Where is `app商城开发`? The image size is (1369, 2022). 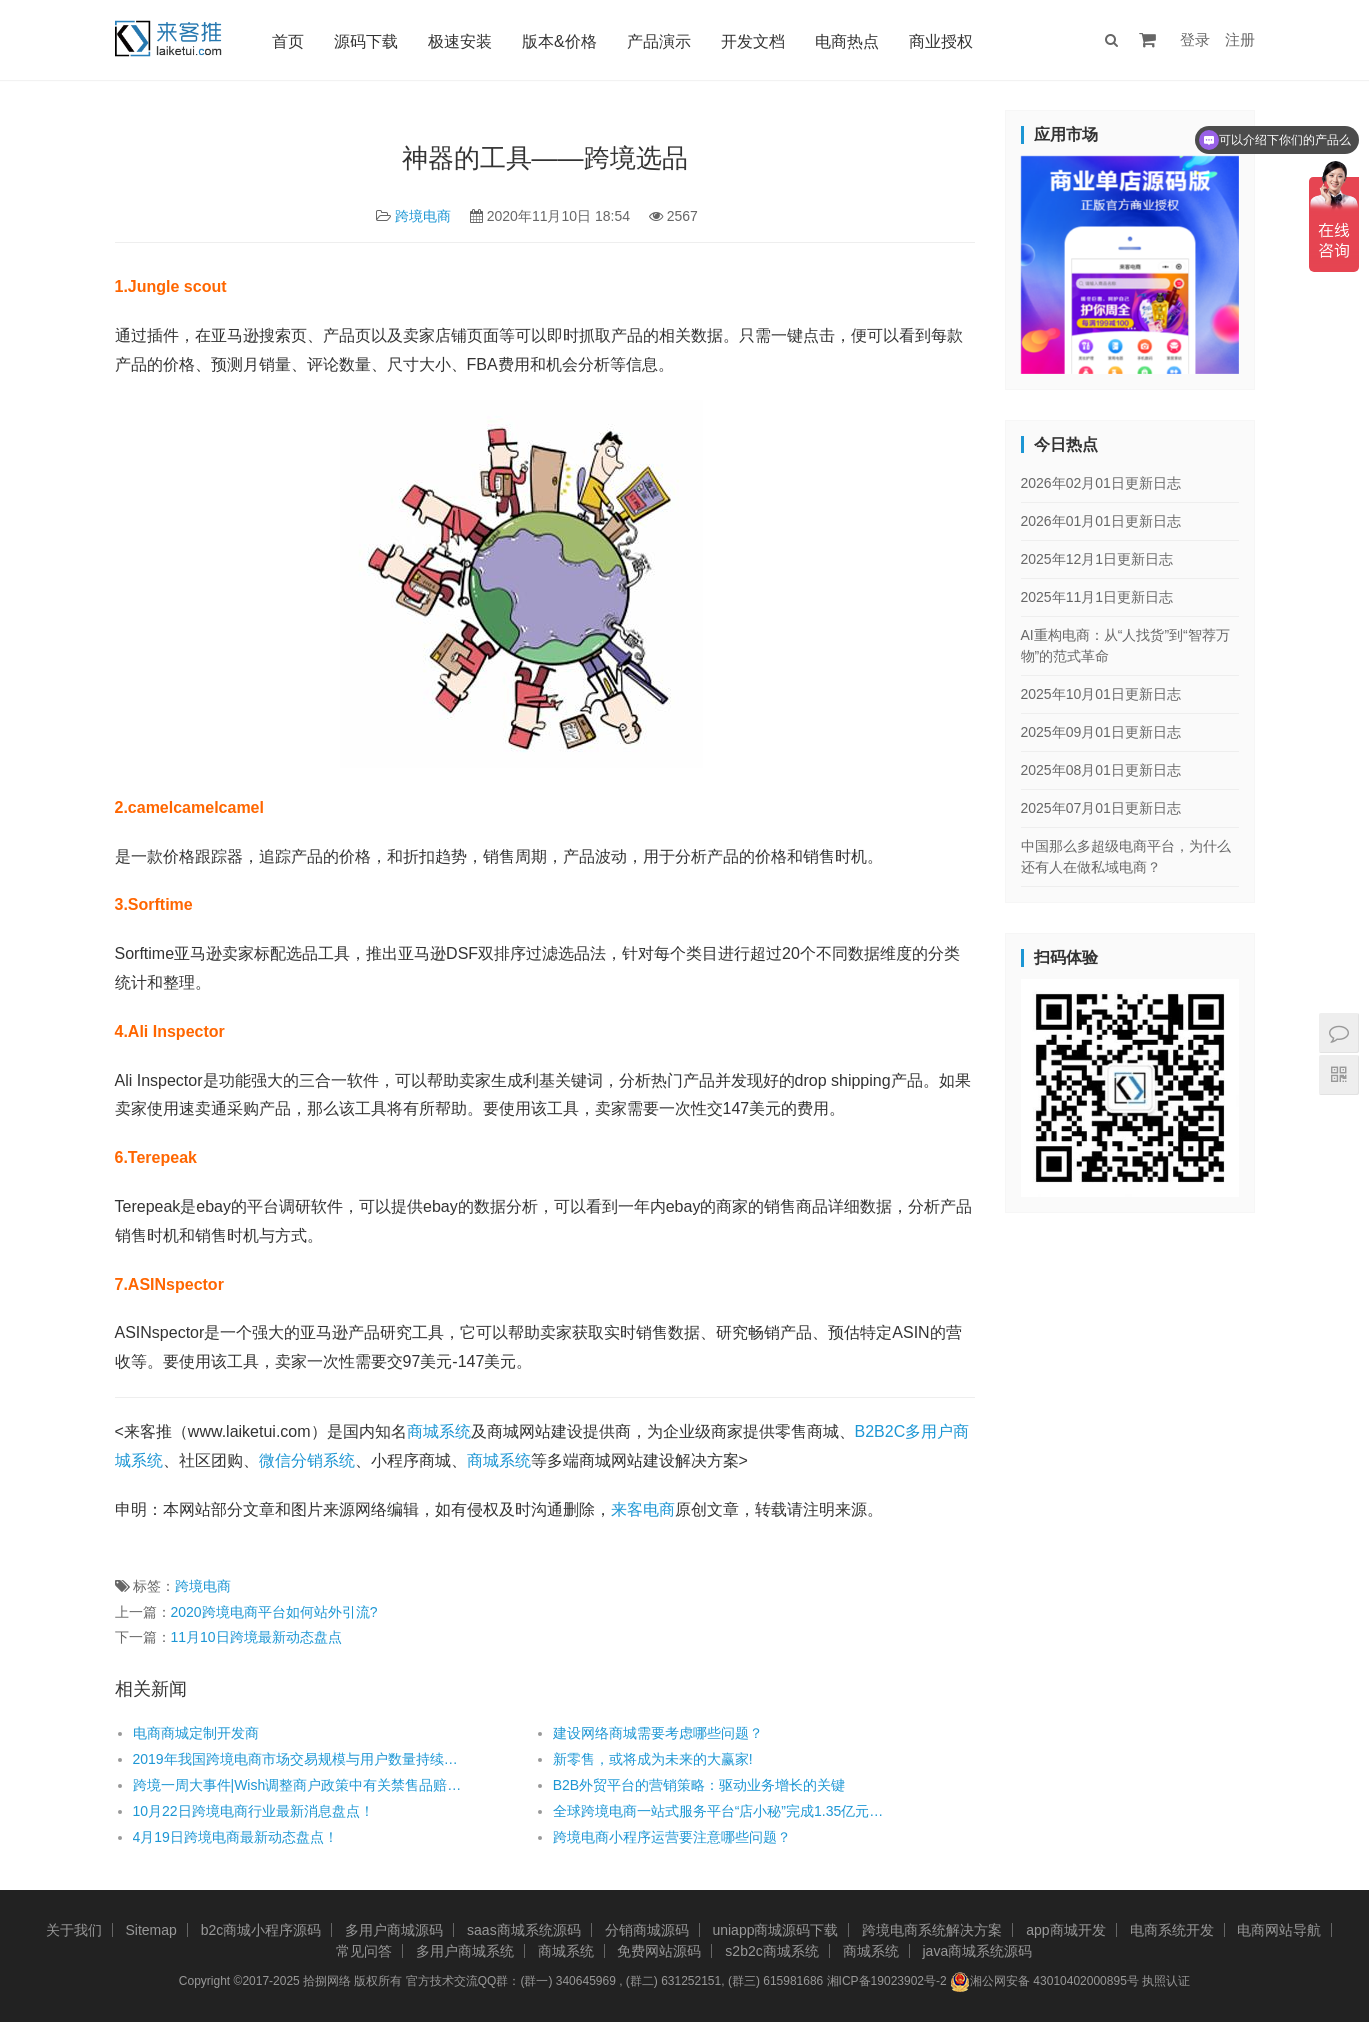 app商城开发 is located at coordinates (1065, 1930).